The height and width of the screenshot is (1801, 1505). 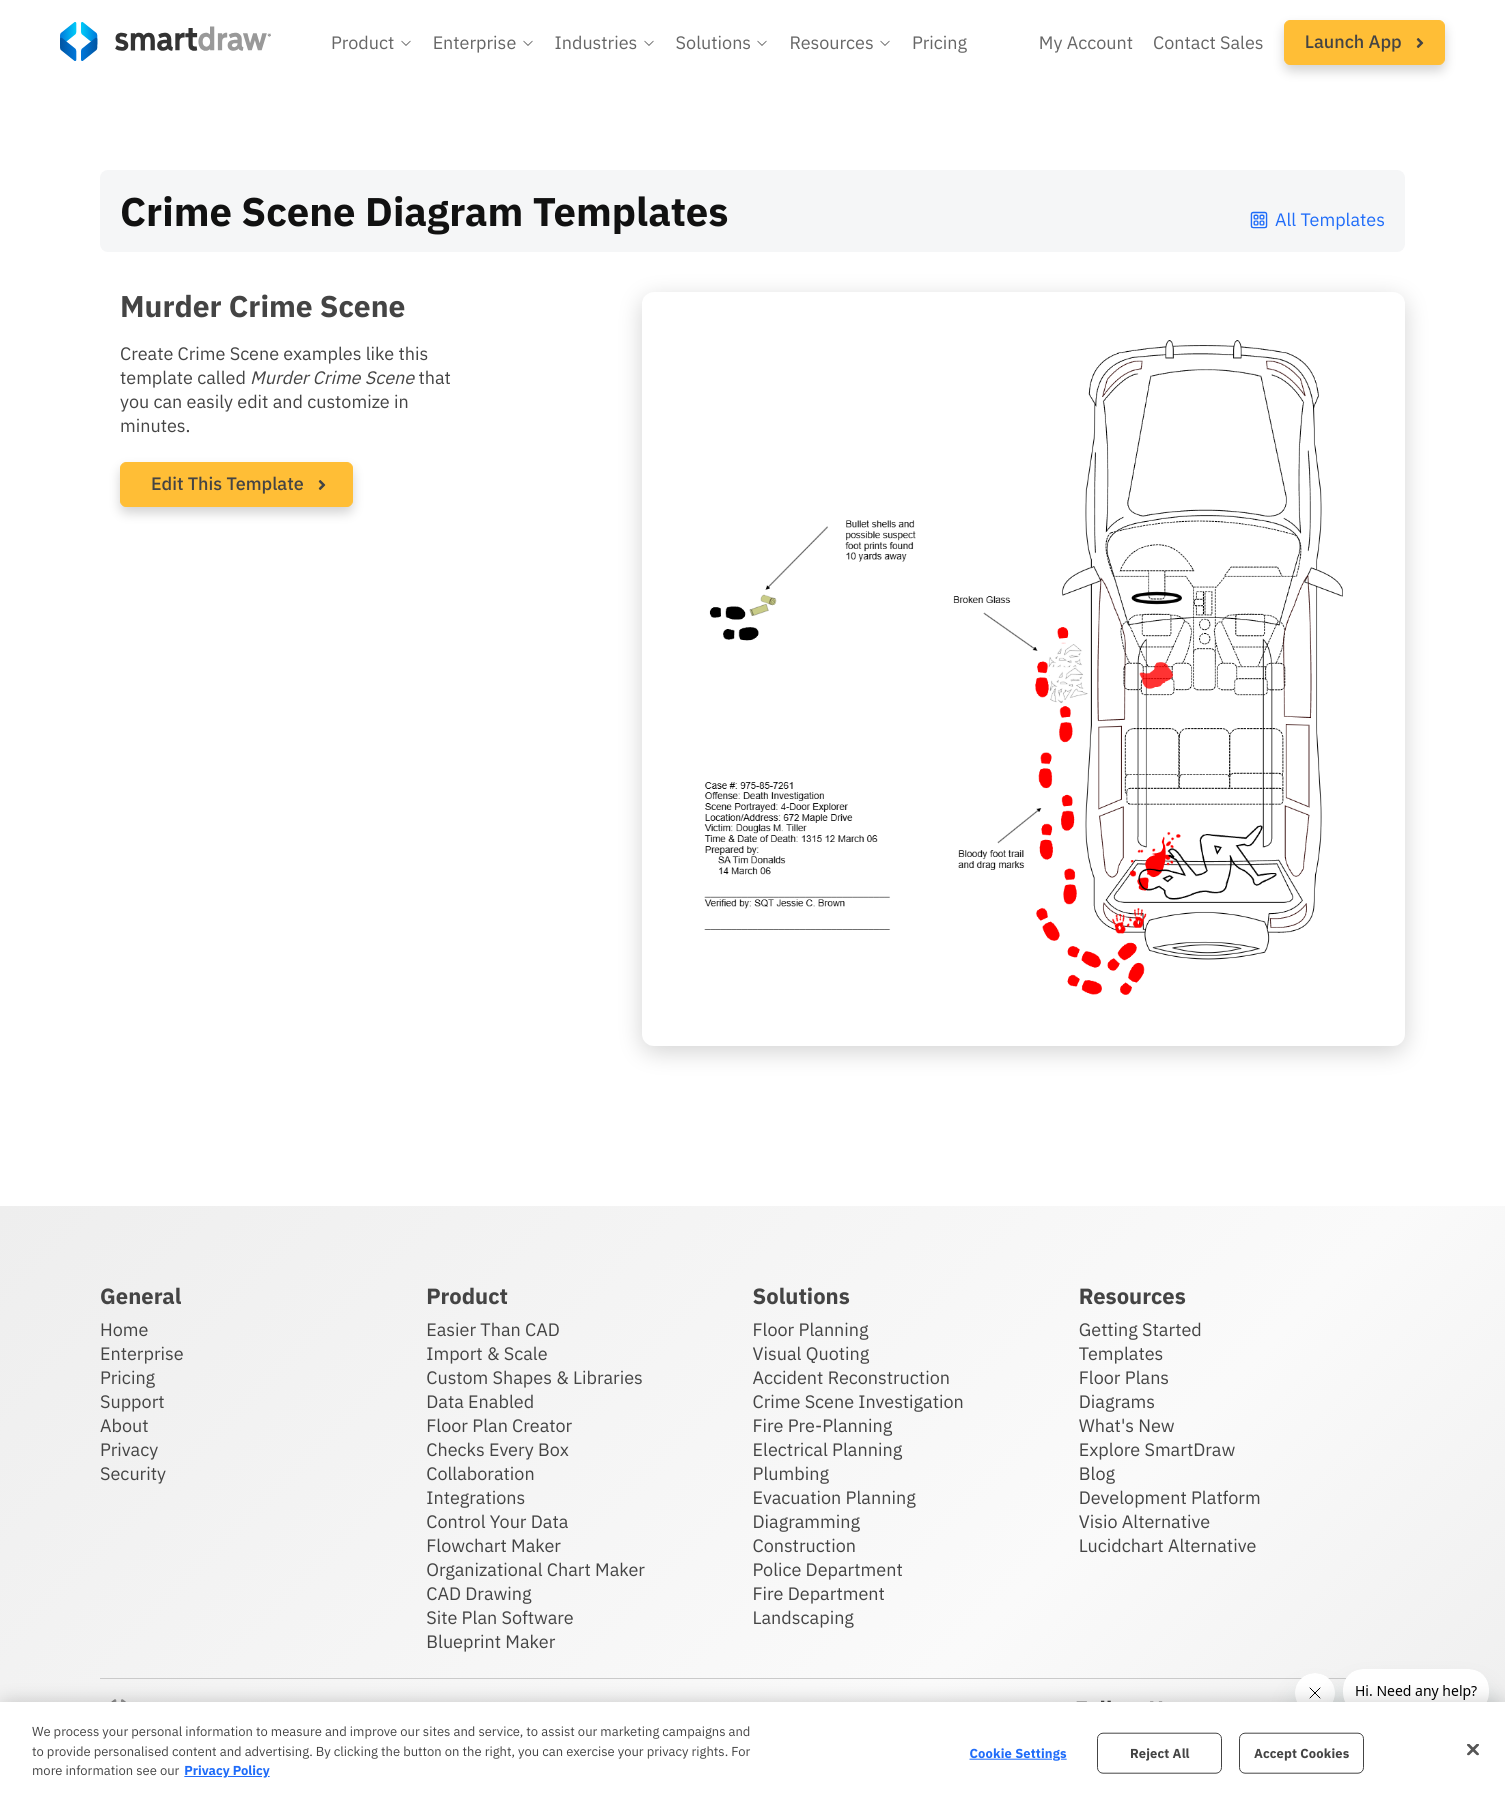 I want to click on Explore SmartDraw, so click(x=1157, y=1449).